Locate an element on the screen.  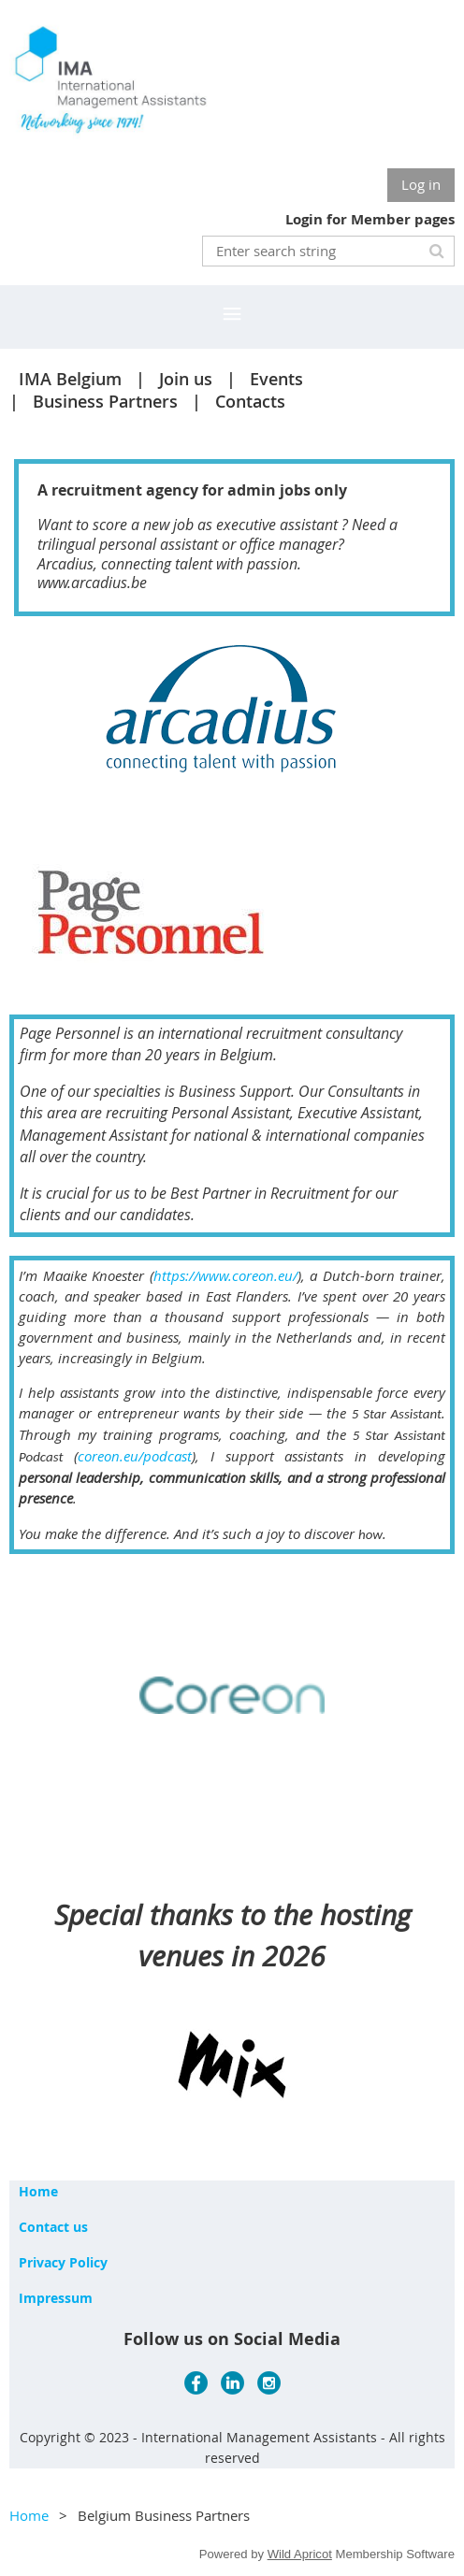
https://www.coreon.eu/ is located at coordinates (225, 1275).